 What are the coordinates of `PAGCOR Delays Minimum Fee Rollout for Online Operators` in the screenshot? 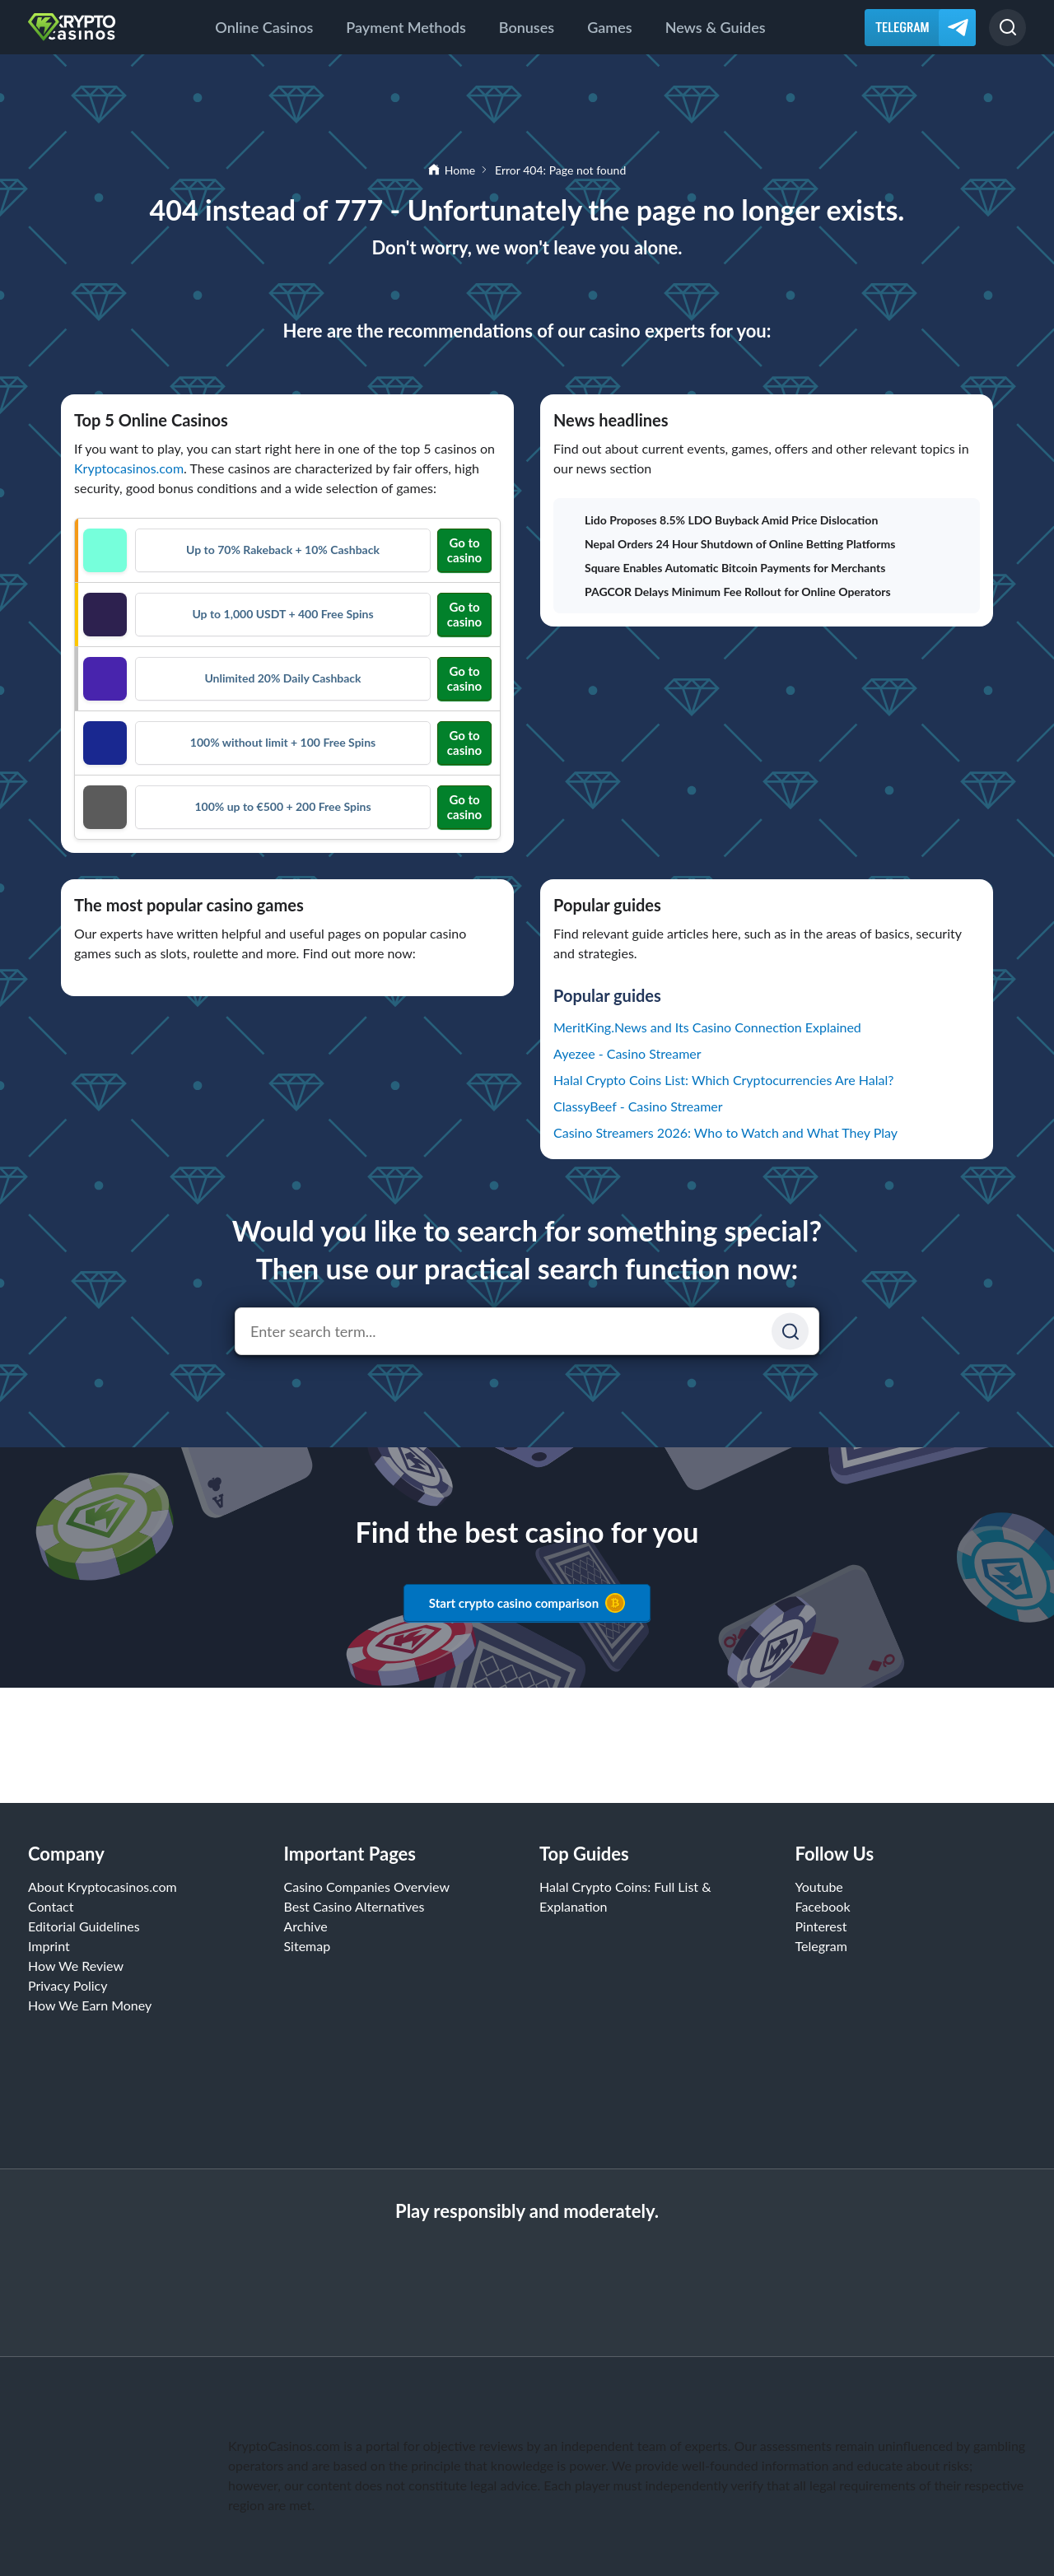 It's located at (729, 592).